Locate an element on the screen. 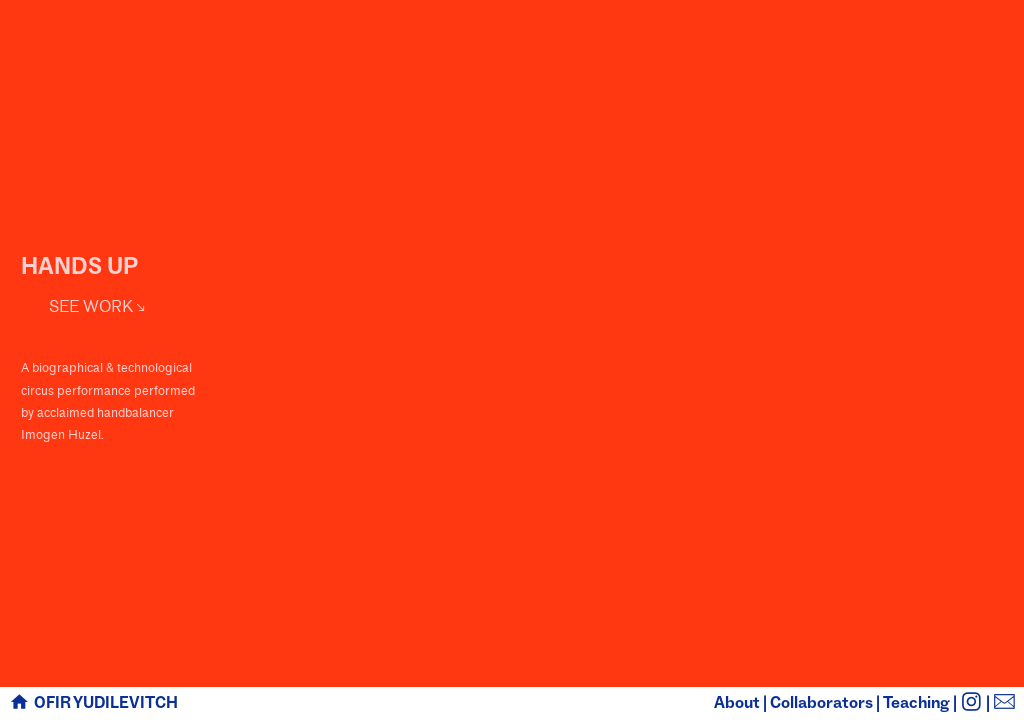 This screenshot has height=720, width=1024. Teaching is located at coordinates (916, 702).